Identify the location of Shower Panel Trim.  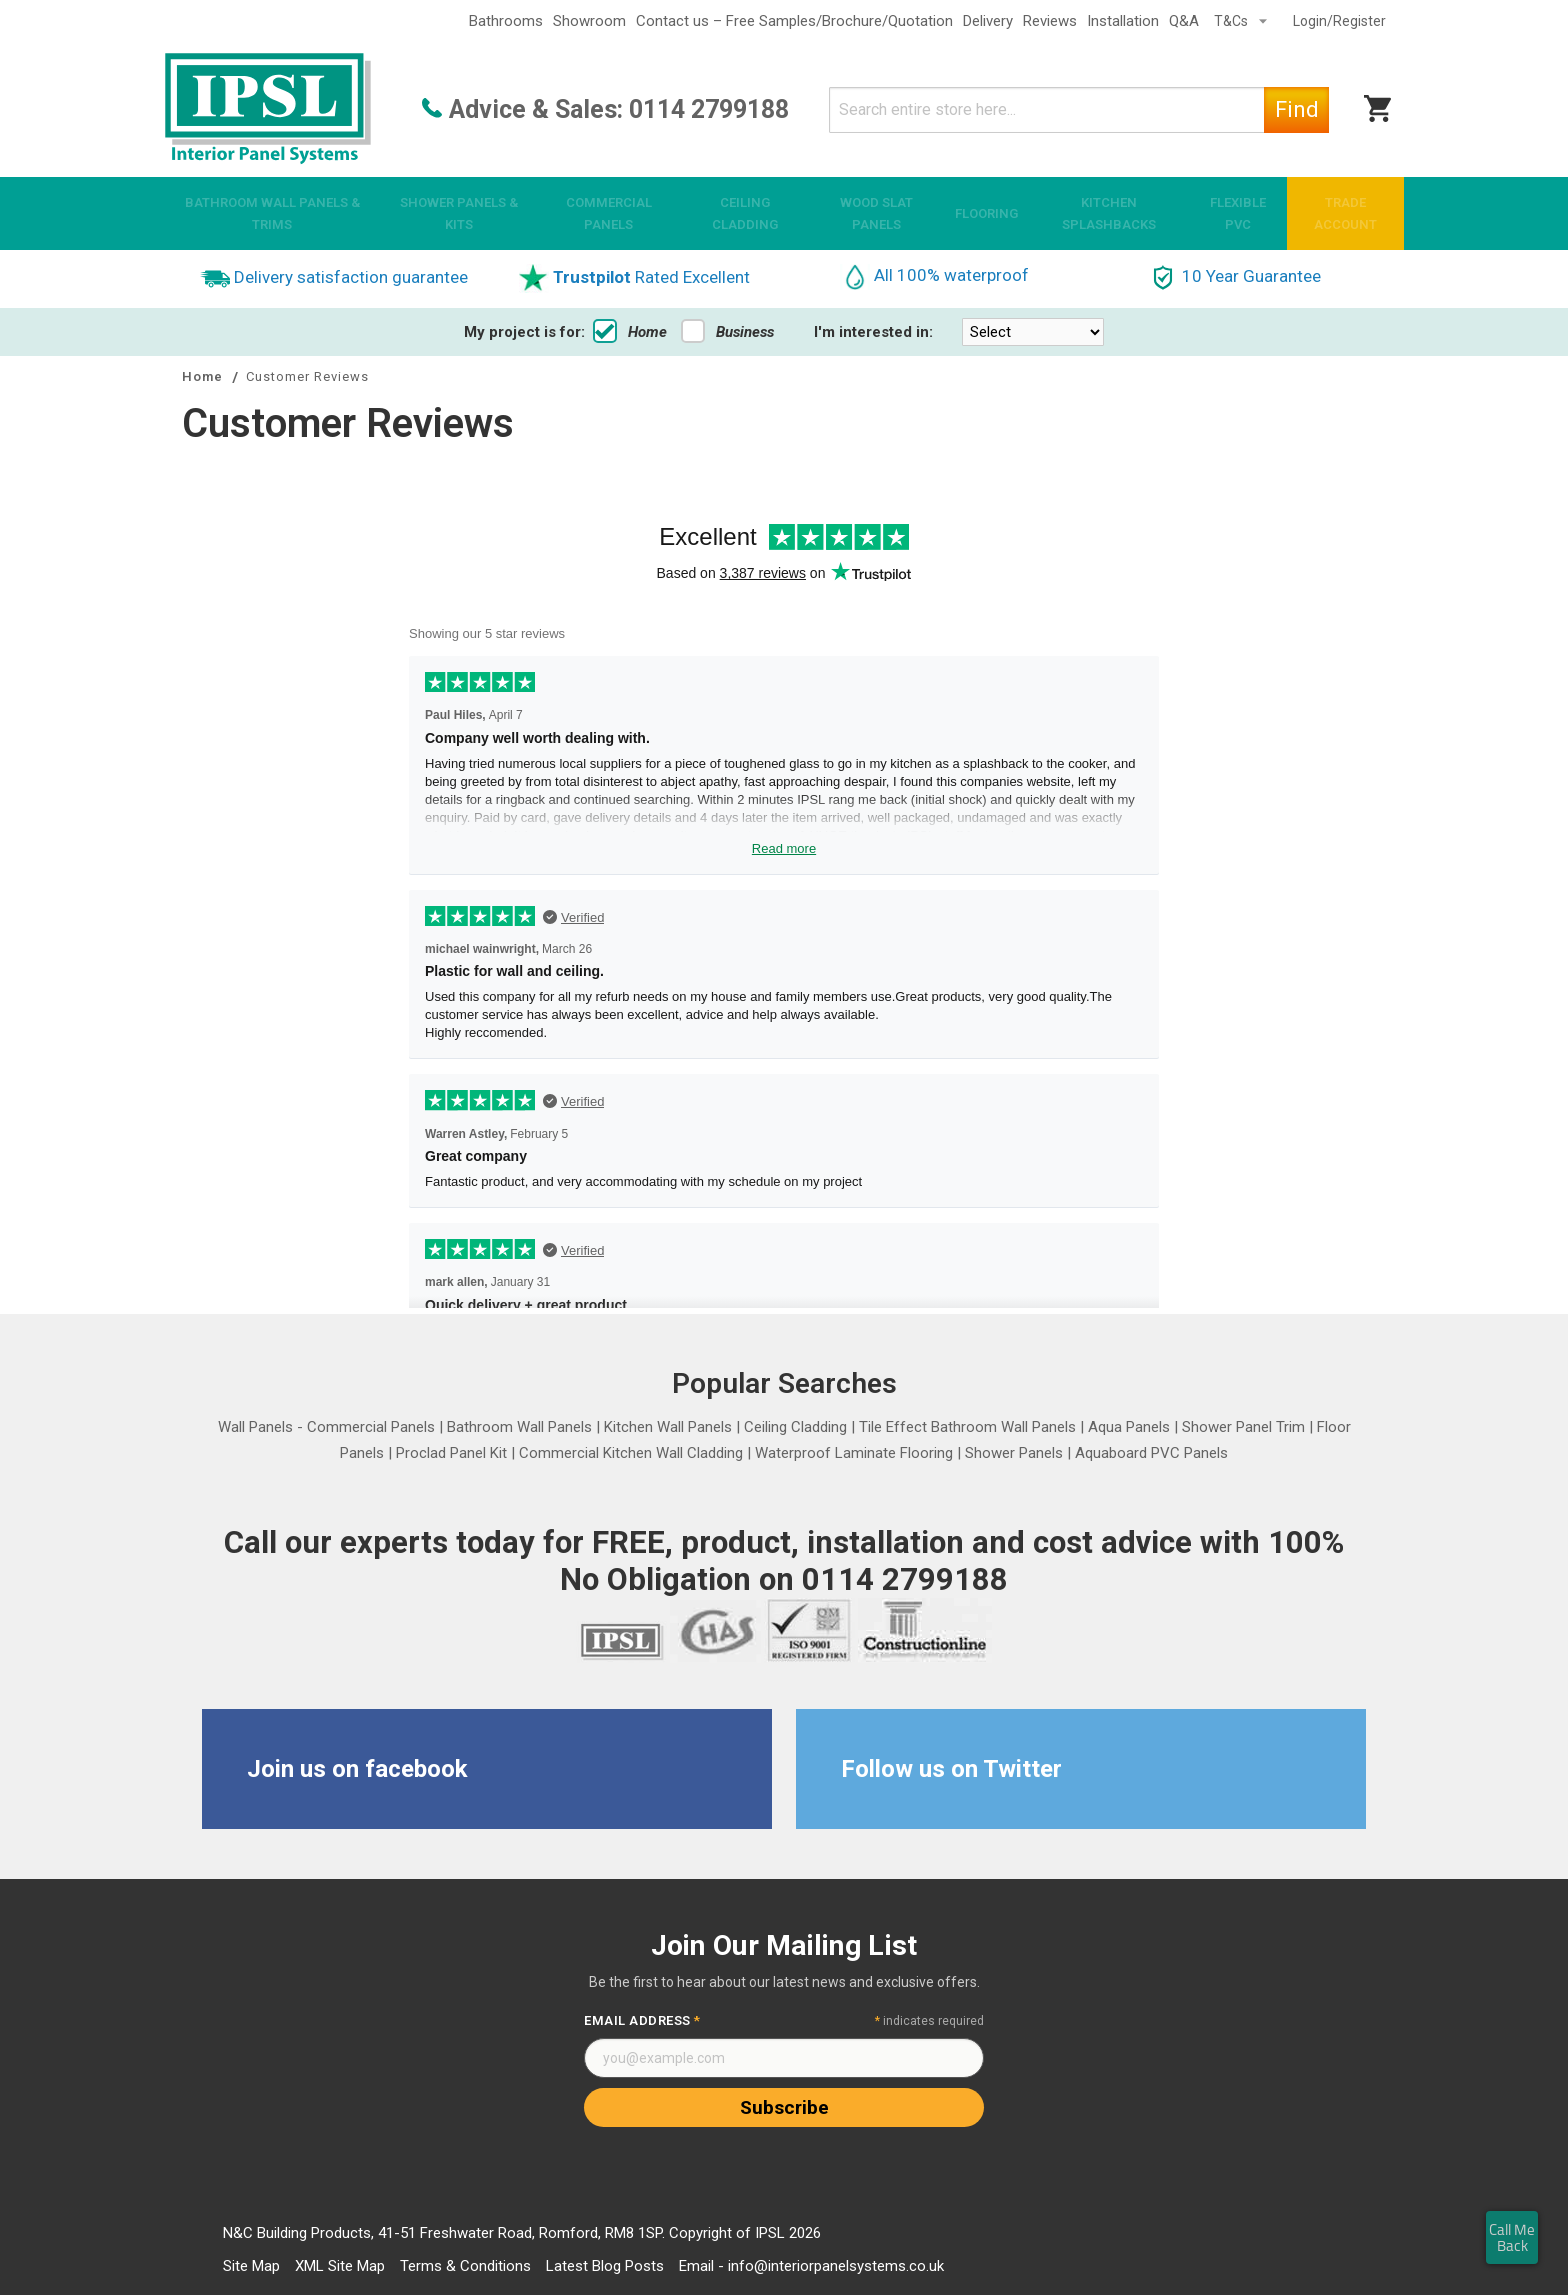
(1243, 1427).